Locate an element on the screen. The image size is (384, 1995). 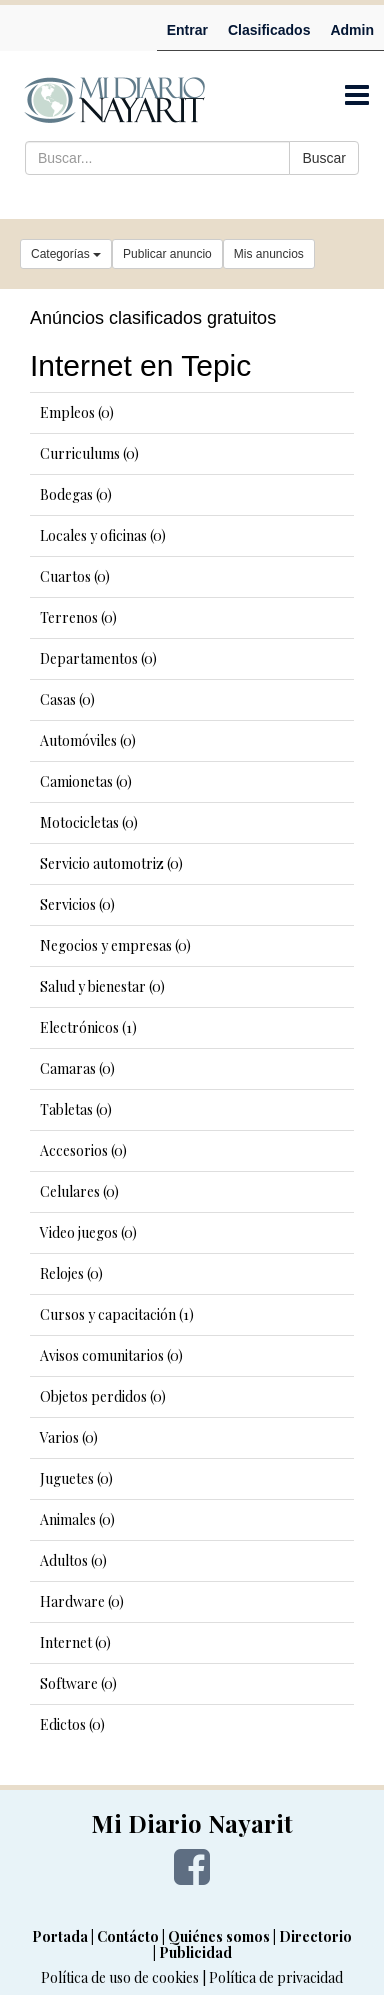
Automóviles (0) is located at coordinates (88, 740).